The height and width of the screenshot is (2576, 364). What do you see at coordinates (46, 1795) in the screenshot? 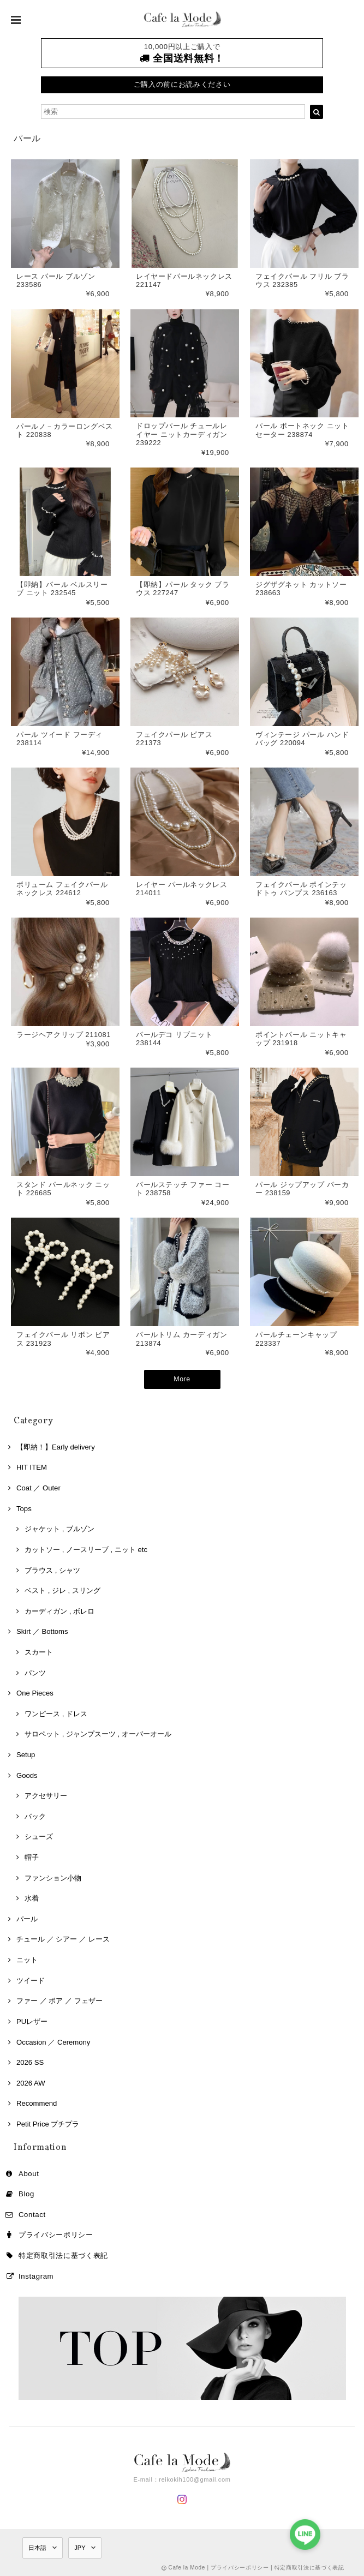
I see `アクセサリー` at bounding box center [46, 1795].